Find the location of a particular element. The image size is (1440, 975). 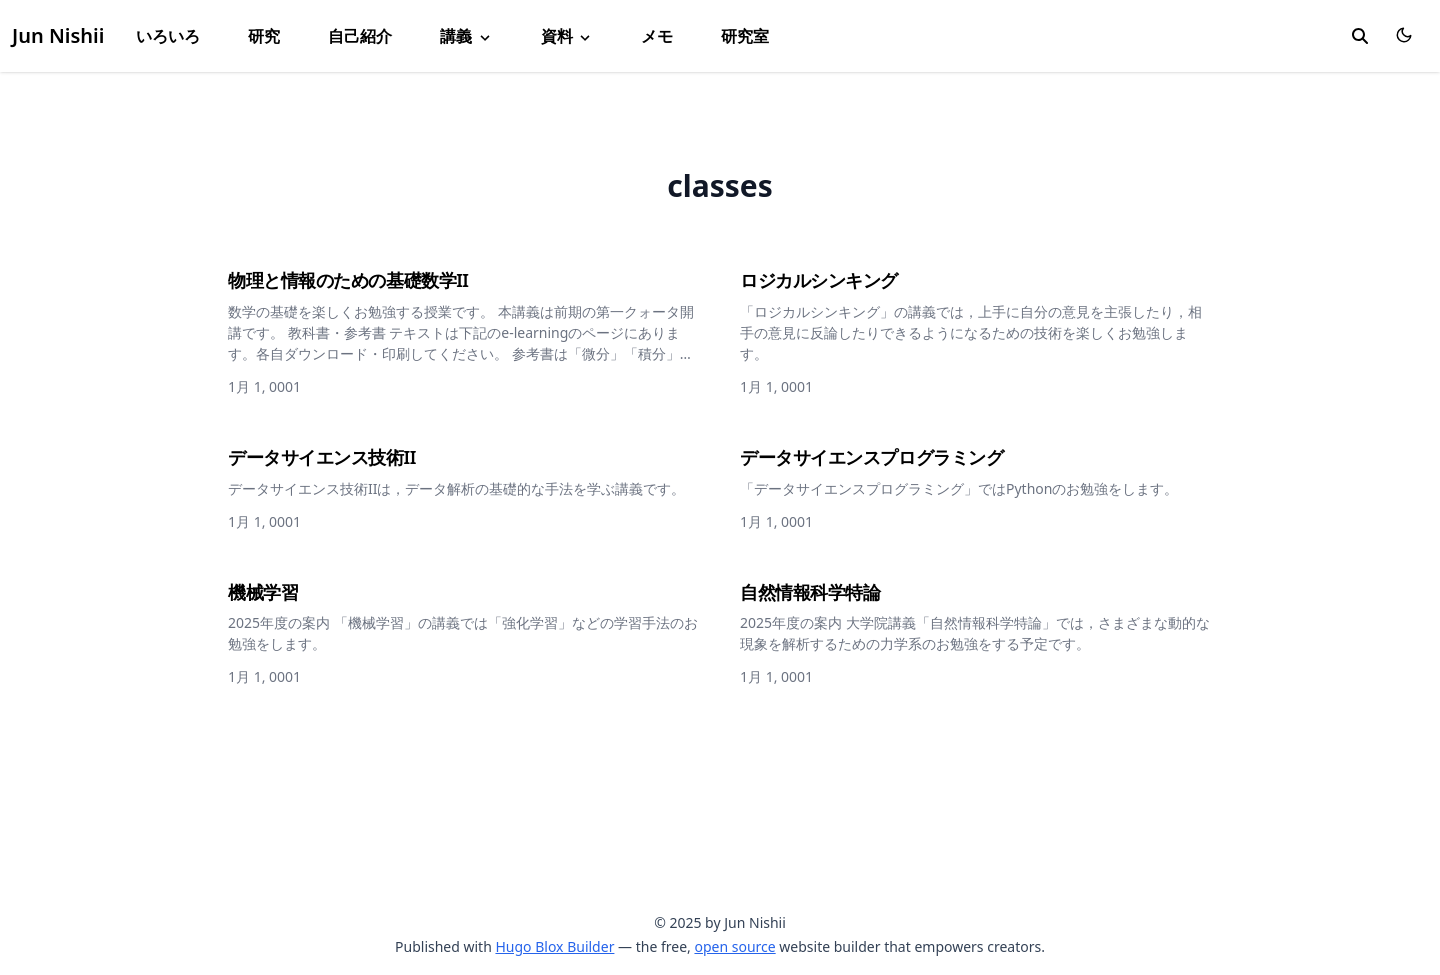

研究 is located at coordinates (264, 36).